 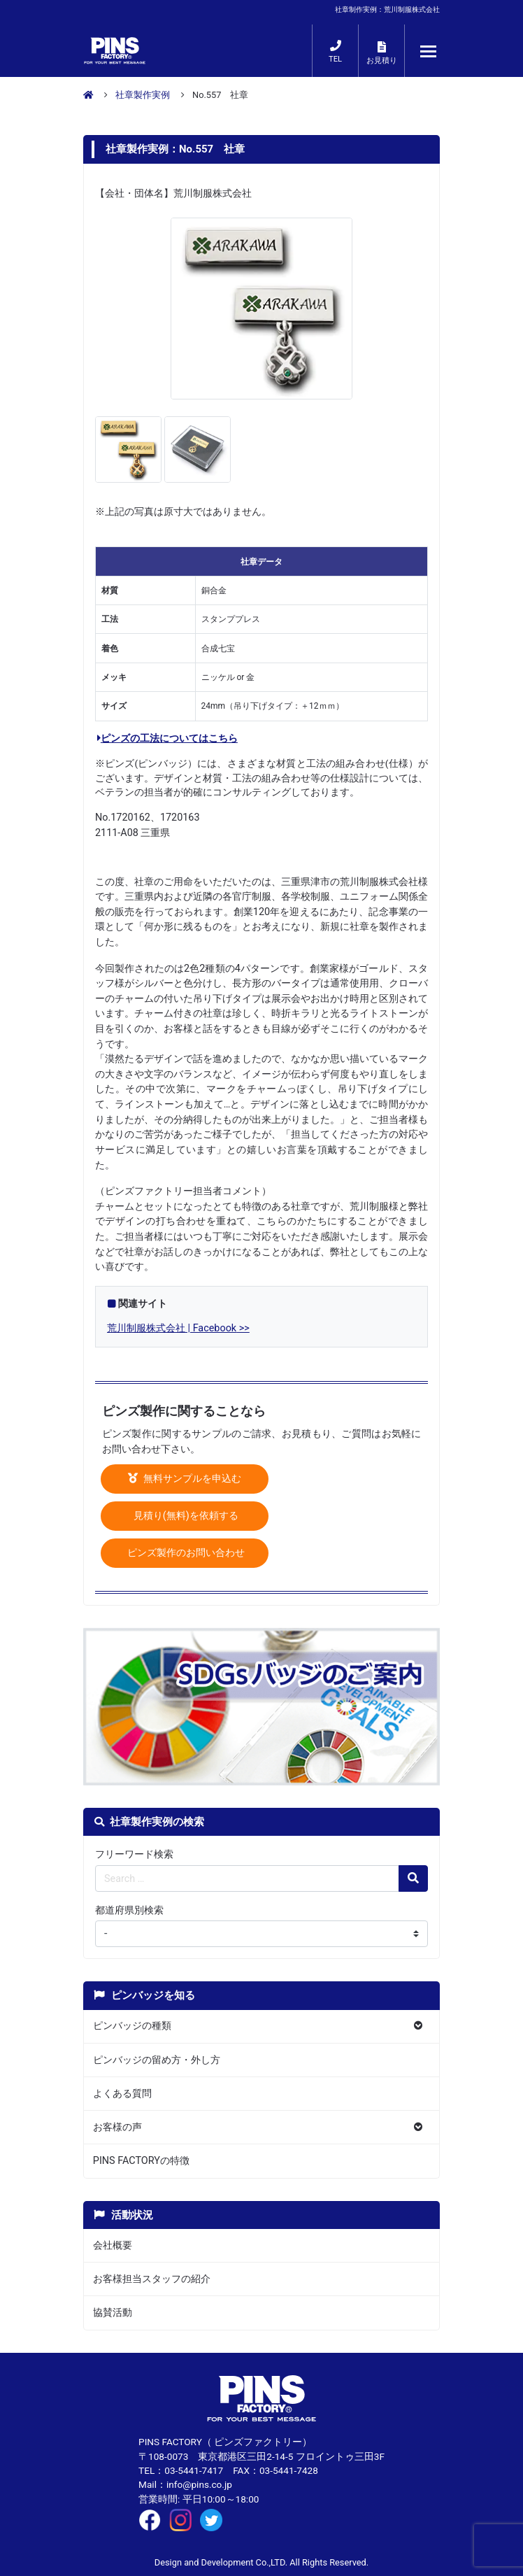 What do you see at coordinates (112, 2245) in the screenshot?
I see `会社概要` at bounding box center [112, 2245].